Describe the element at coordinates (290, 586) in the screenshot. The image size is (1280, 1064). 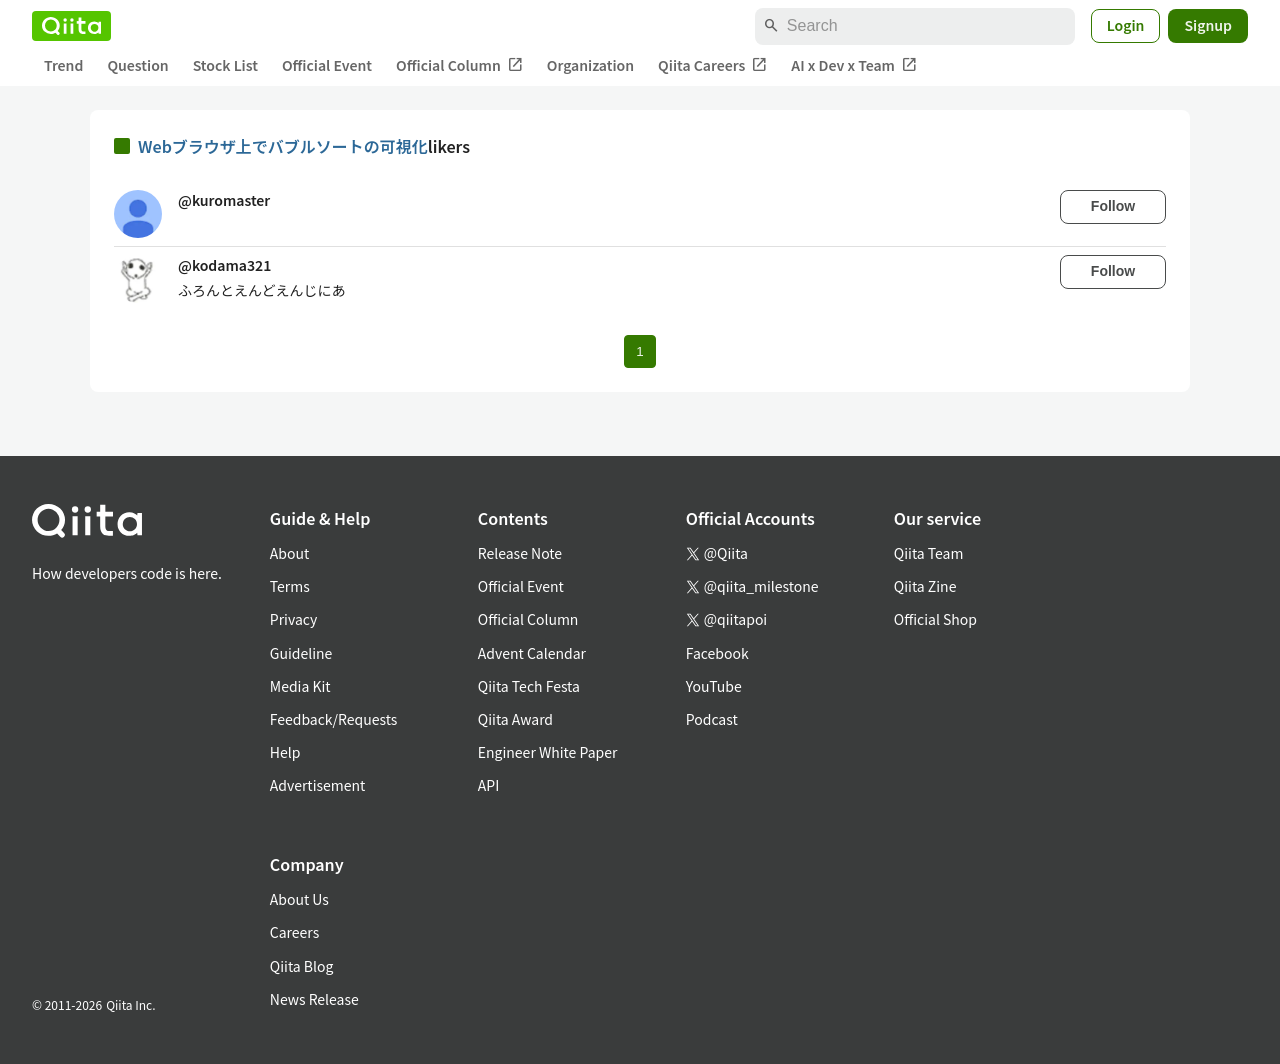
I see `Terms` at that location.